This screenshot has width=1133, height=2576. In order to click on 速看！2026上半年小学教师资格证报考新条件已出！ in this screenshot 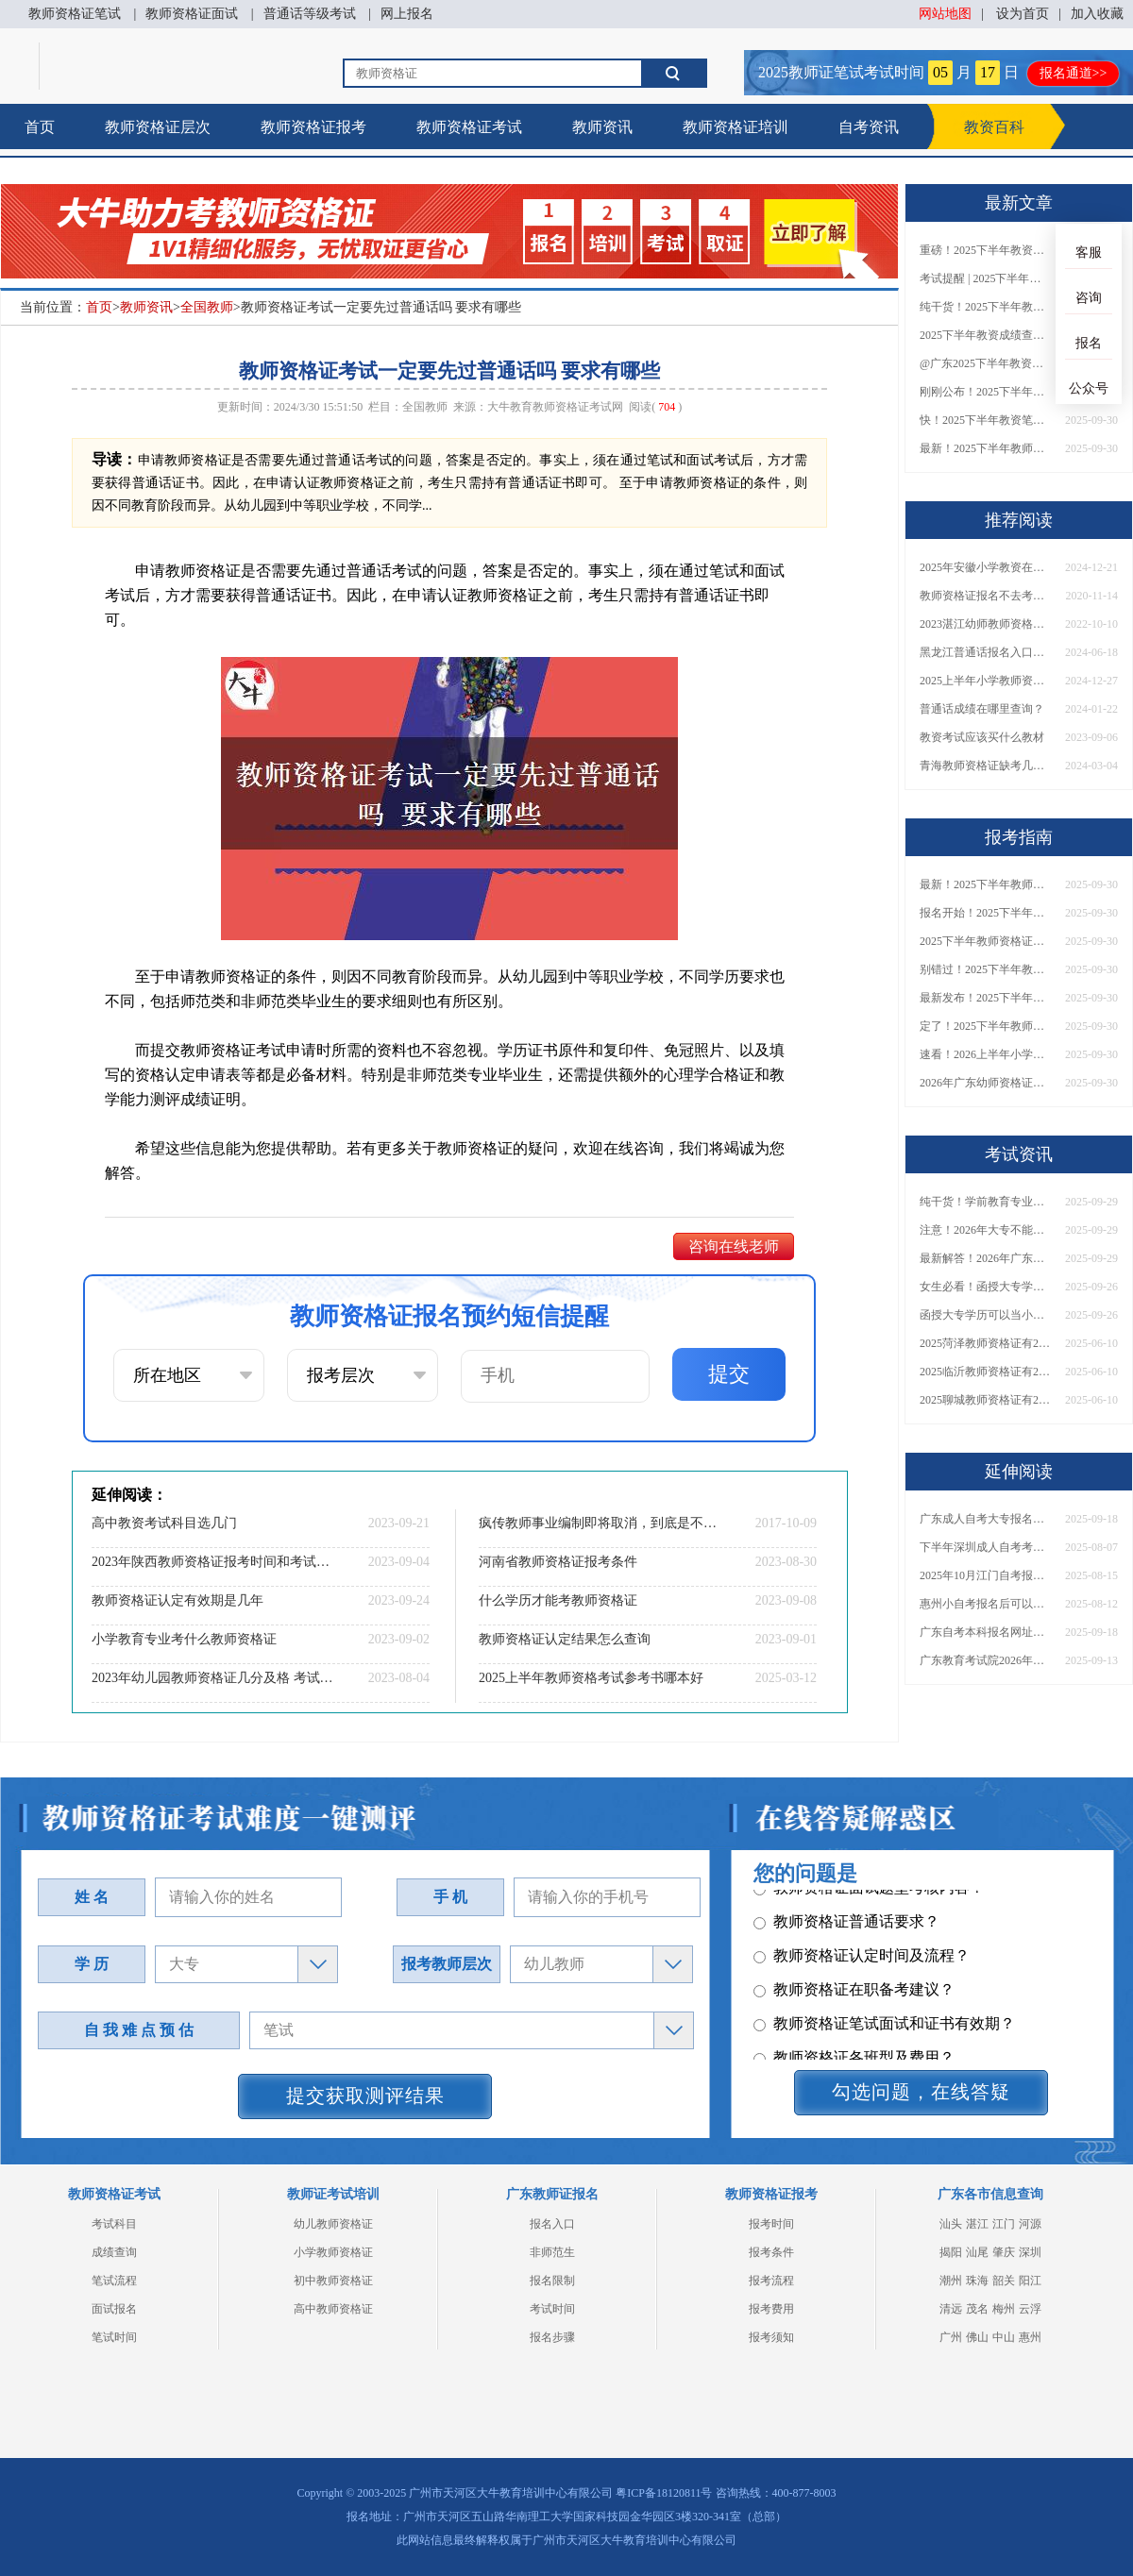, I will do `click(986, 1054)`.